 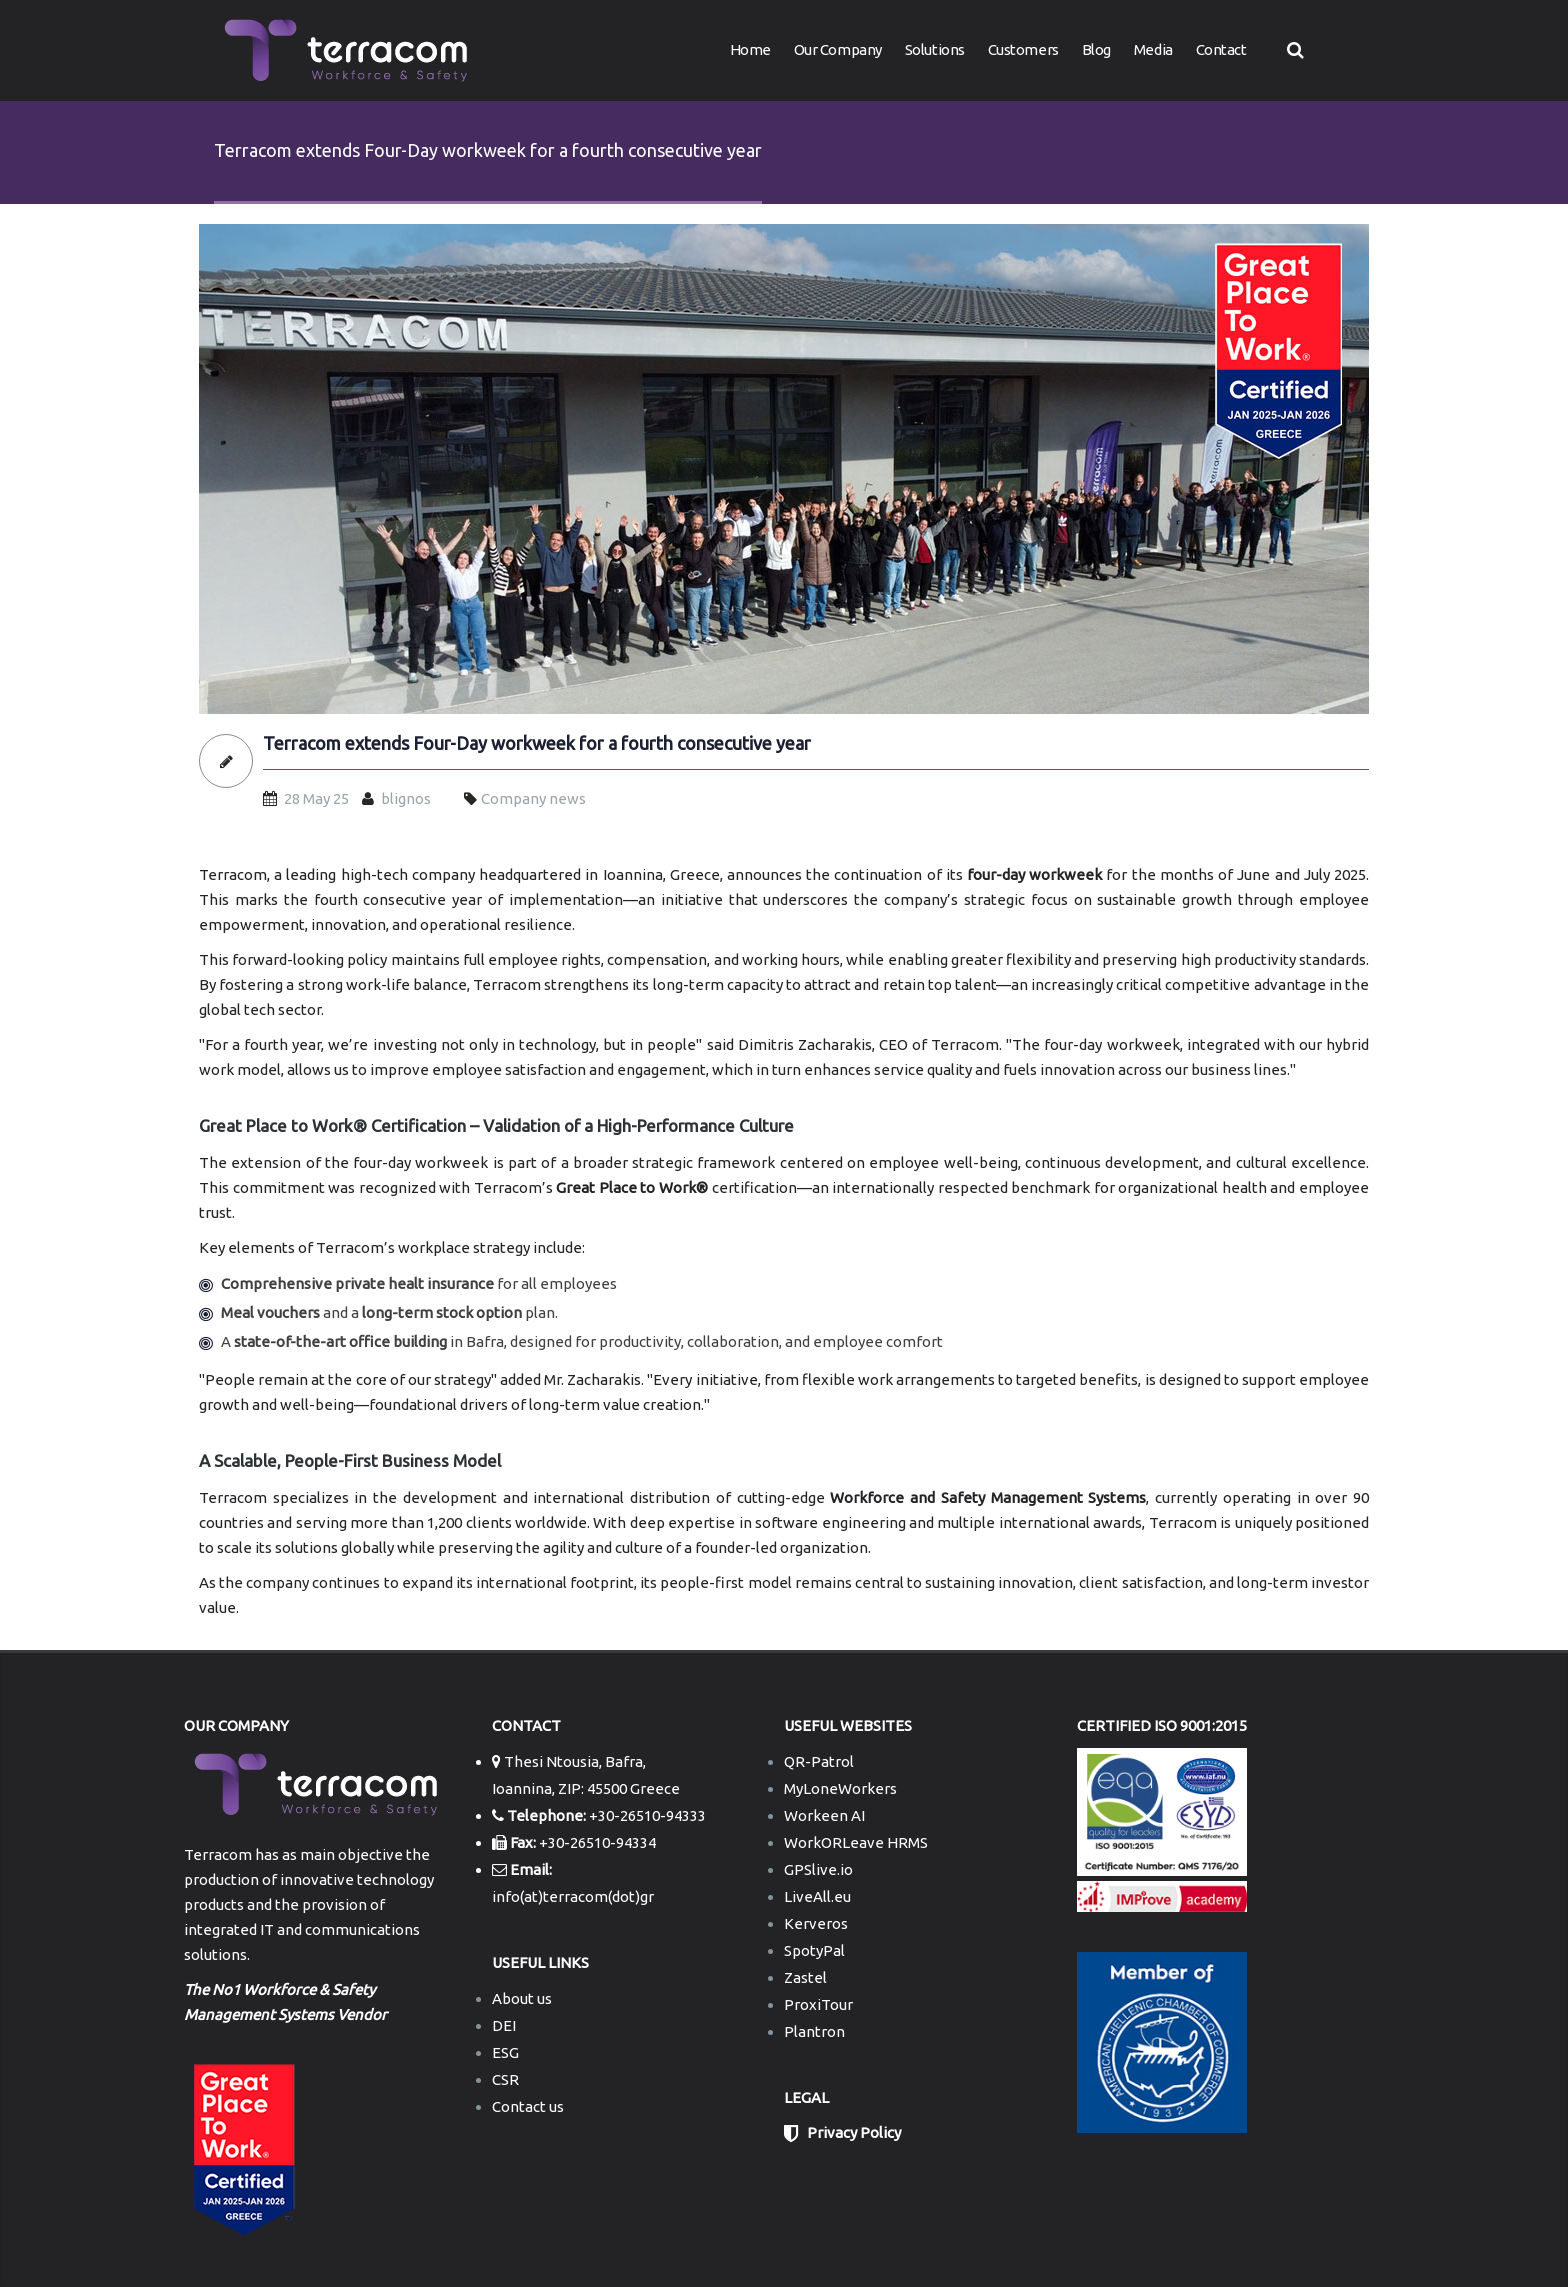 What do you see at coordinates (750, 49) in the screenshot?
I see `Home` at bounding box center [750, 49].